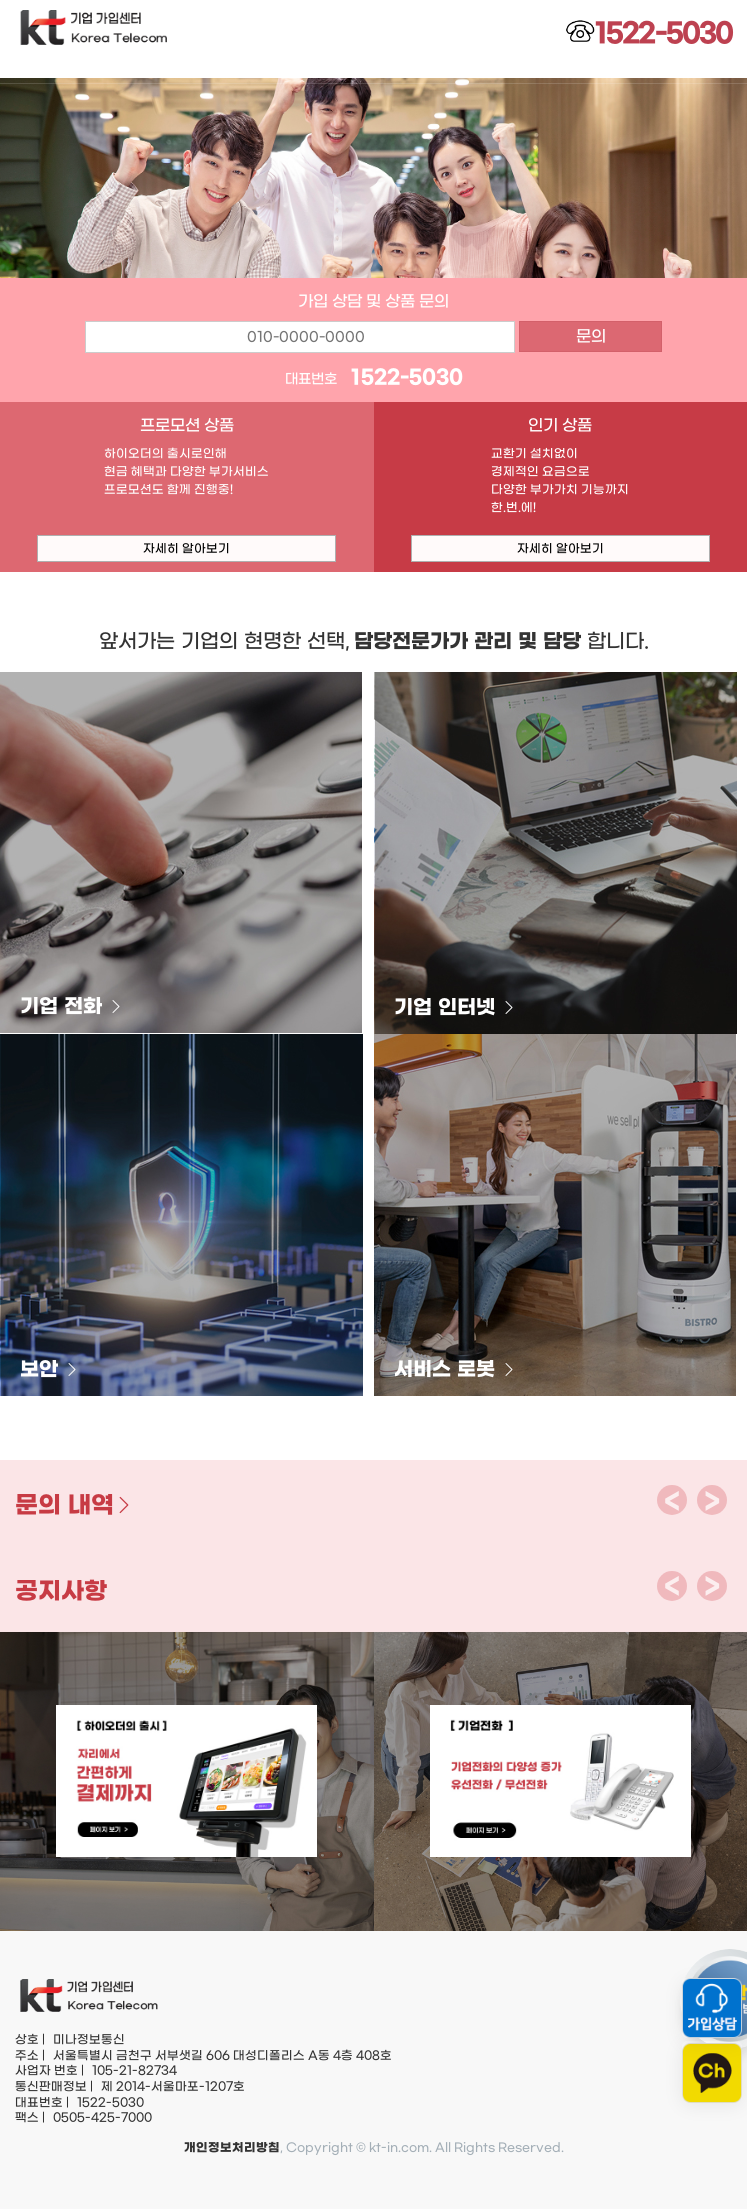 This screenshot has width=747, height=2209. Describe the element at coordinates (186, 70) in the screenshot. I see `KT 전화` at that location.